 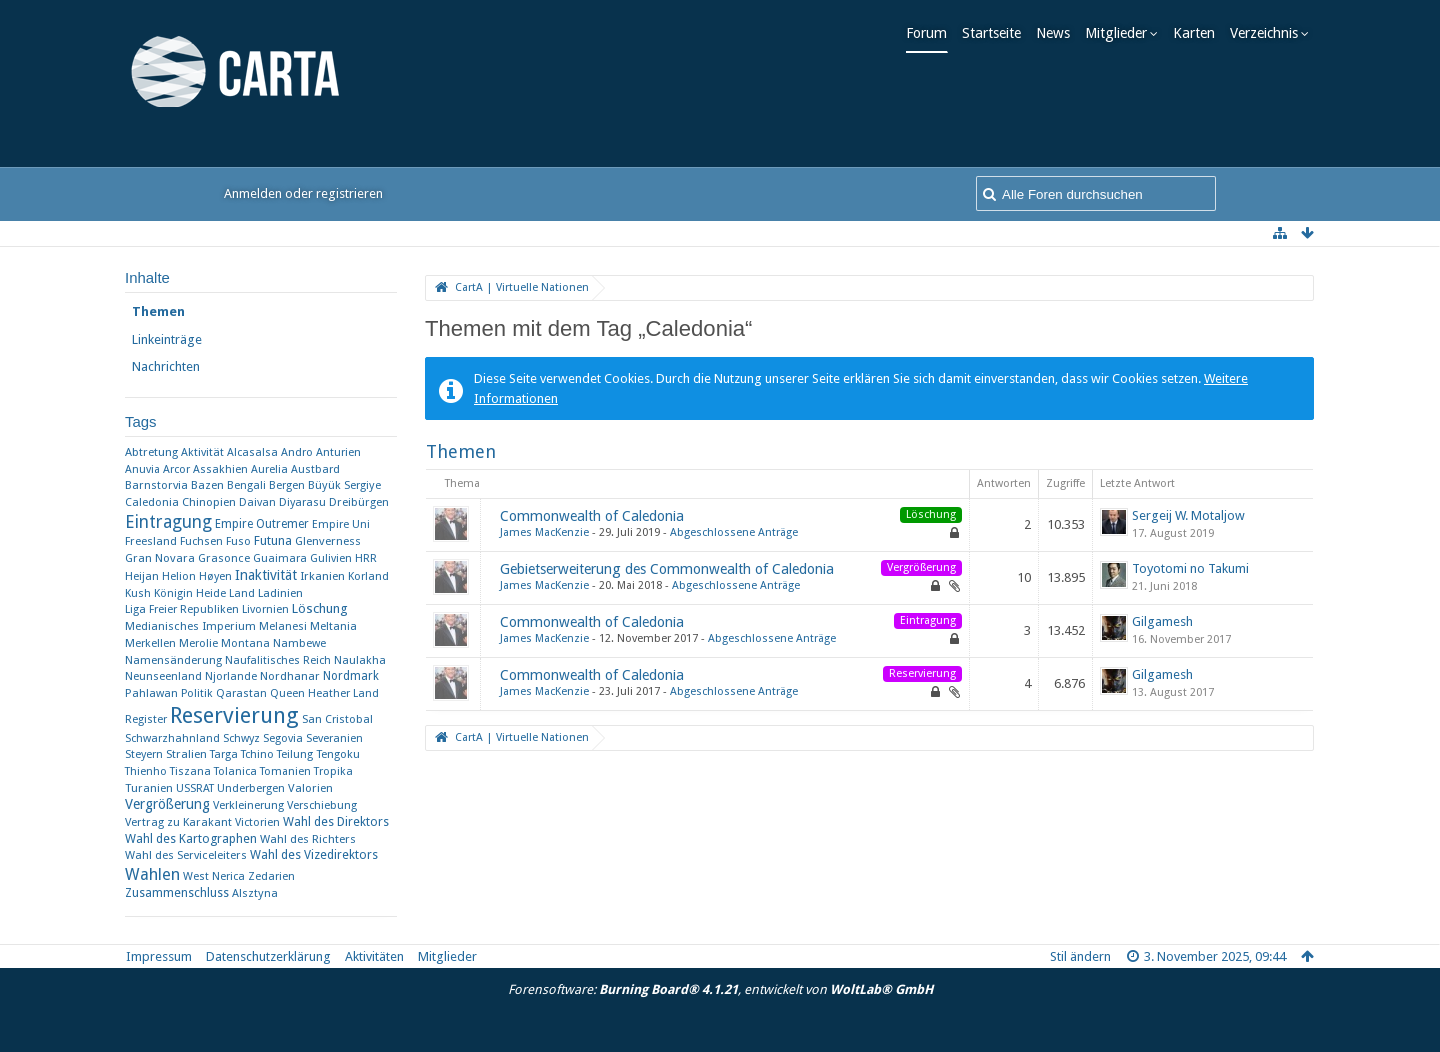 What do you see at coordinates (360, 660) in the screenshot?
I see `Naulakha` at bounding box center [360, 660].